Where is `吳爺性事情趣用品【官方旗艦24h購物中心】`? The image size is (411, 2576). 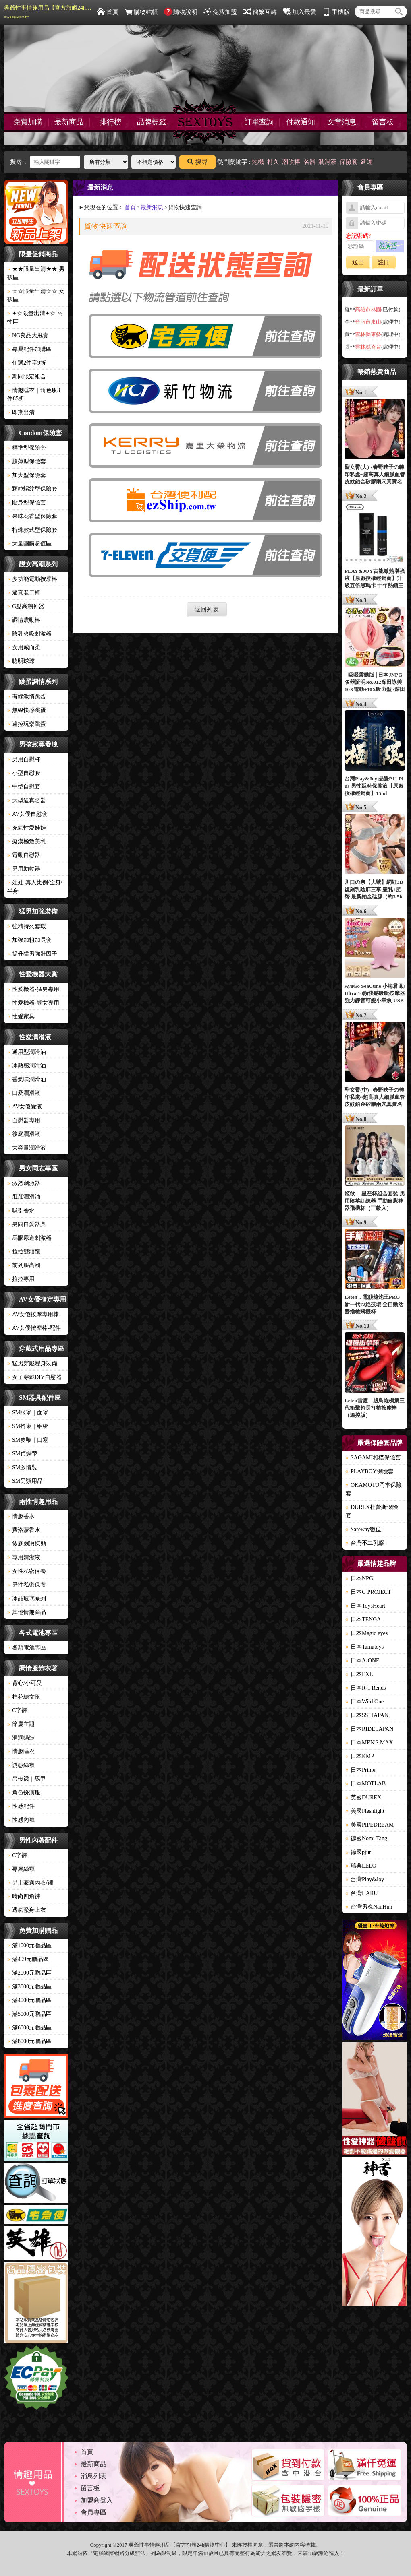 吳爺性事情趣用品【官方旗艦24h購物中心】 is located at coordinates (48, 12).